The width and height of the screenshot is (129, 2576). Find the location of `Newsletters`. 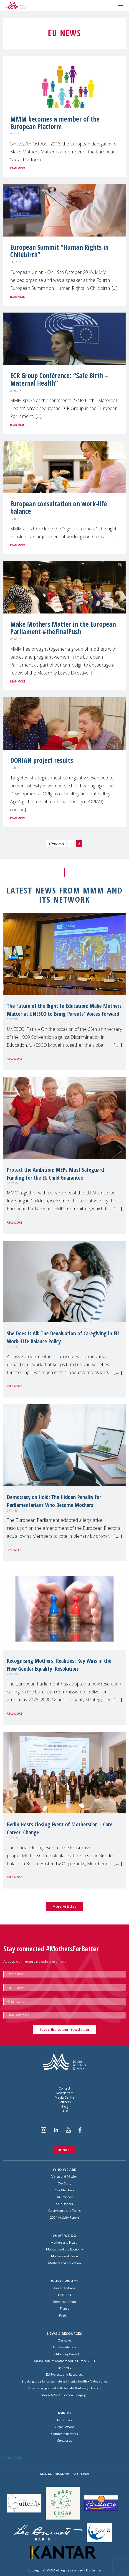

Newsletters is located at coordinates (64, 2093).